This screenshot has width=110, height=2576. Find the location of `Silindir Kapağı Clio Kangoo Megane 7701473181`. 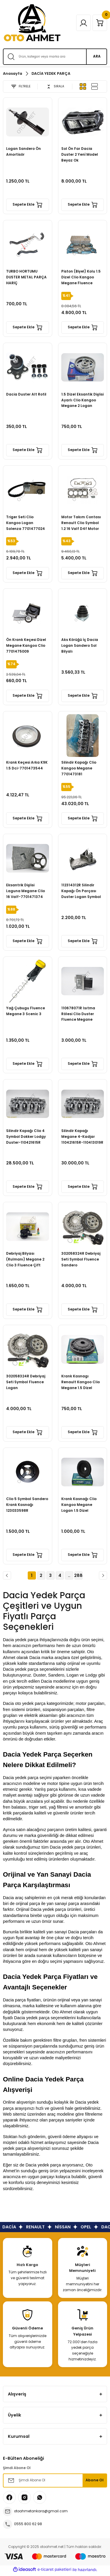

Silindir Kapağı Clio Kangoo Megane 7701473181 is located at coordinates (78, 768).